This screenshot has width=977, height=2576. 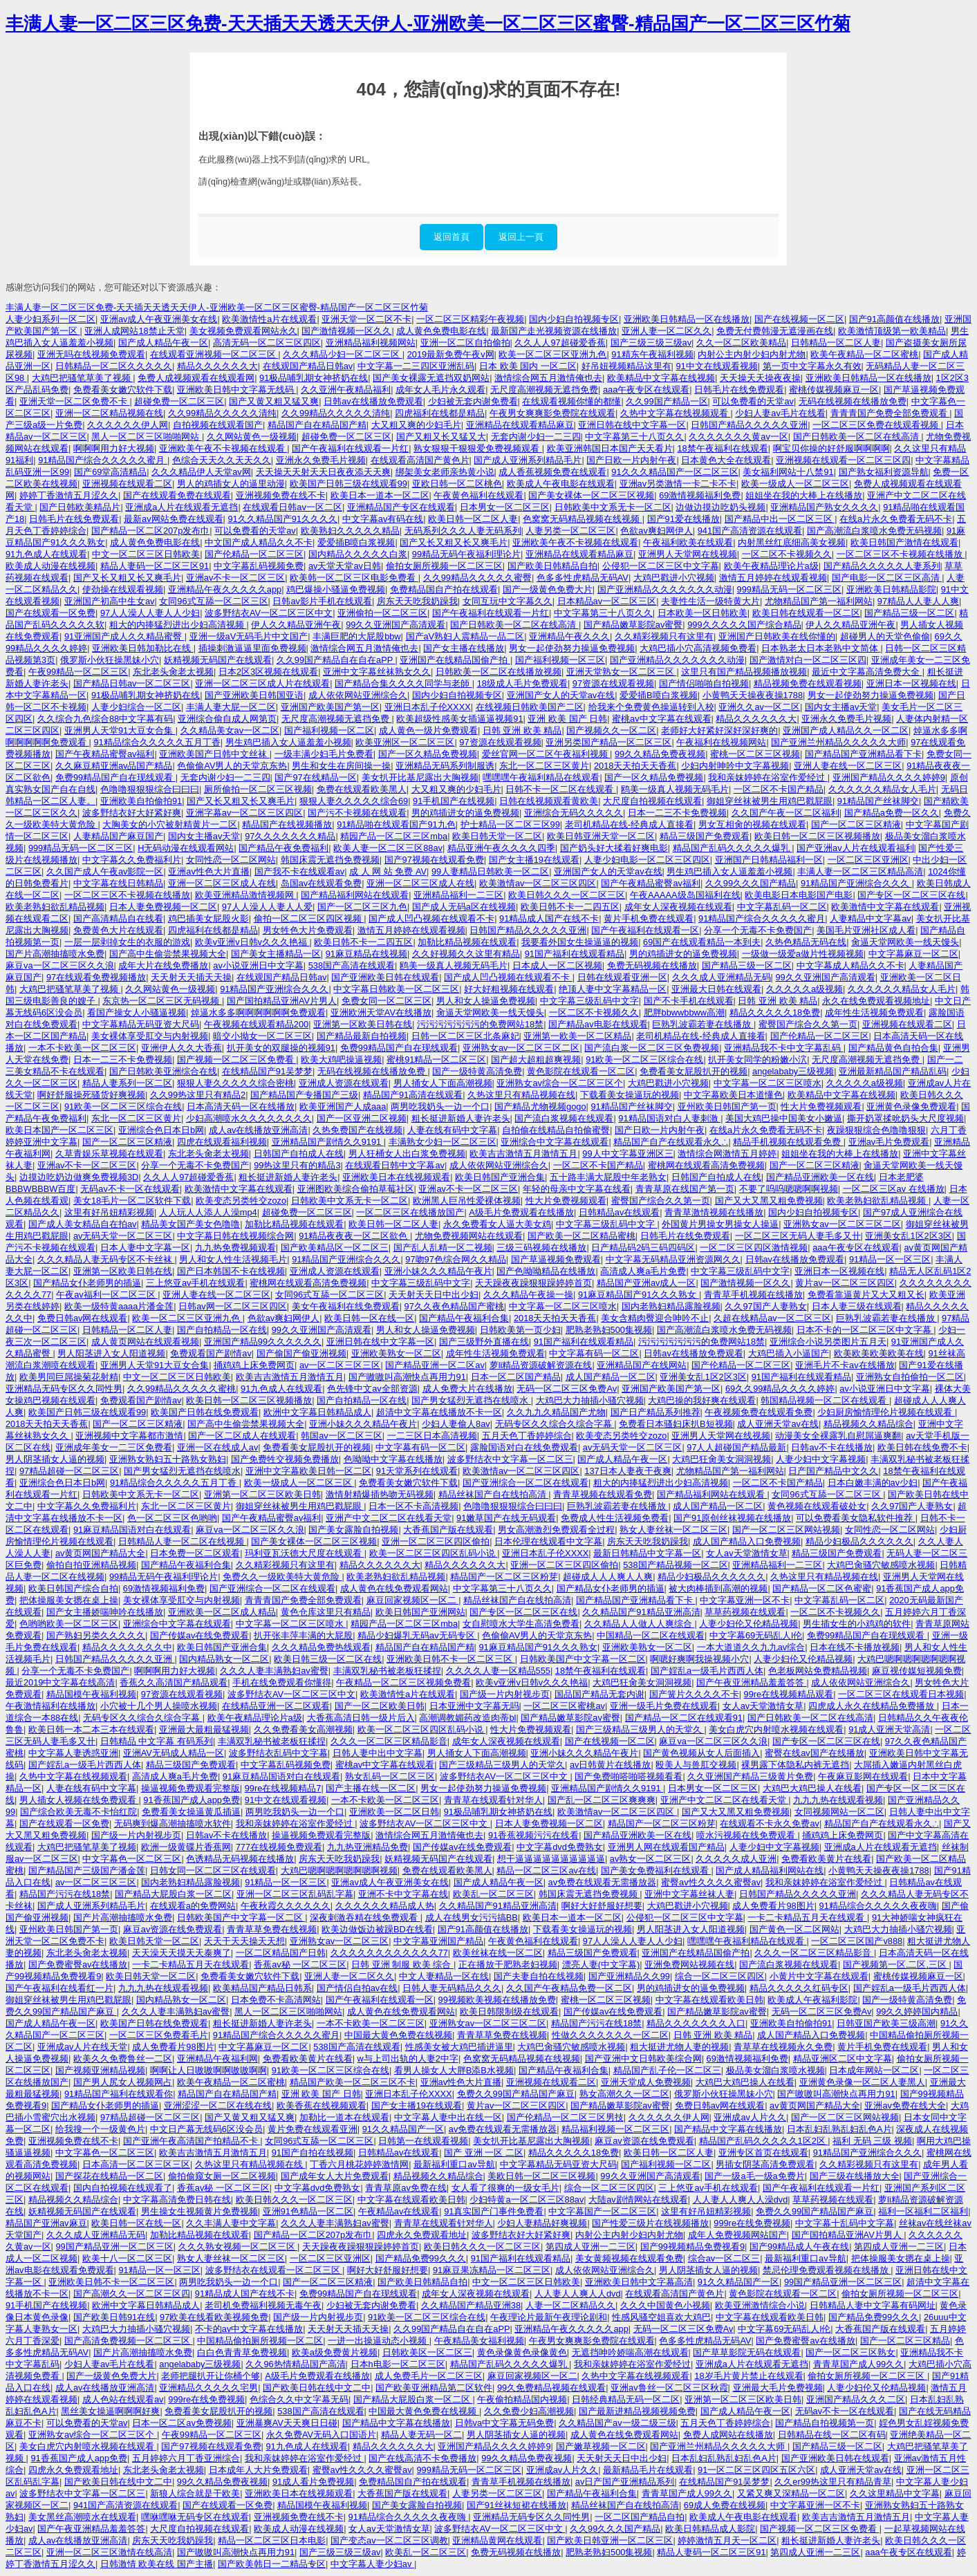 What do you see at coordinates (222, 883) in the screenshot?
I see `亚洲一区二区三区成人在线` at bounding box center [222, 883].